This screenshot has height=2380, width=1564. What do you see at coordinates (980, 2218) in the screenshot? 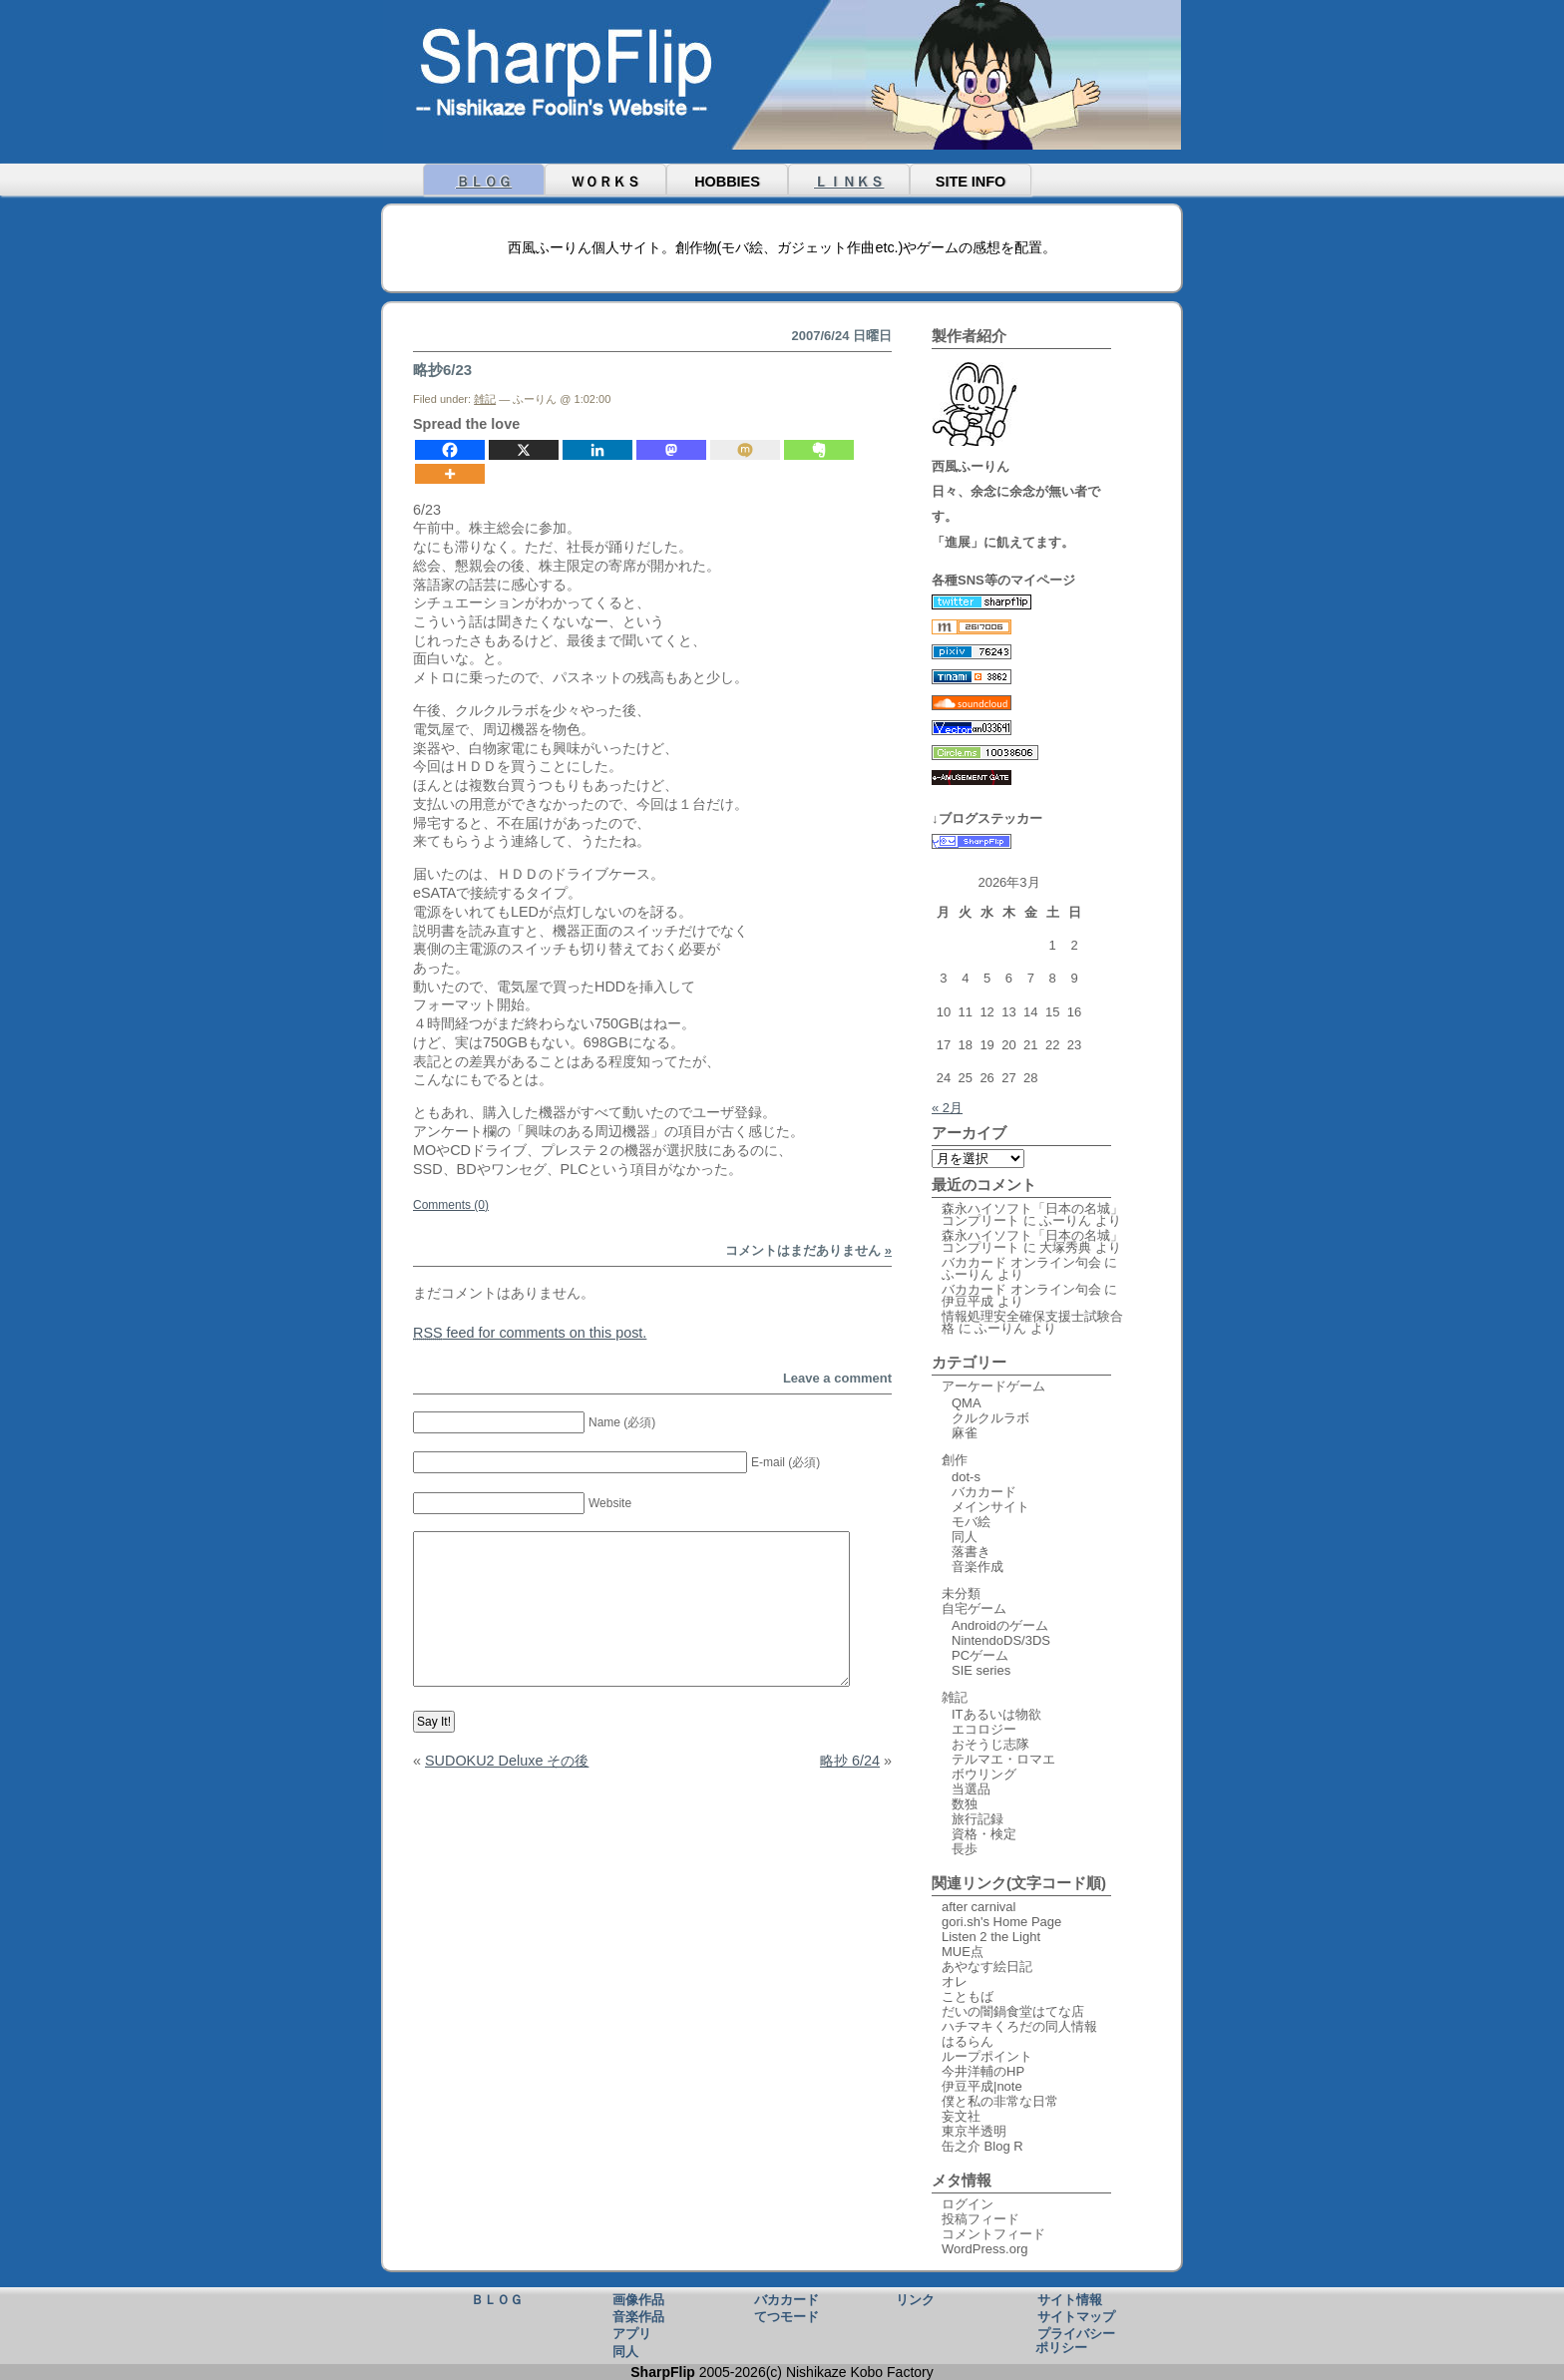
I see `投稿フィード` at bounding box center [980, 2218].